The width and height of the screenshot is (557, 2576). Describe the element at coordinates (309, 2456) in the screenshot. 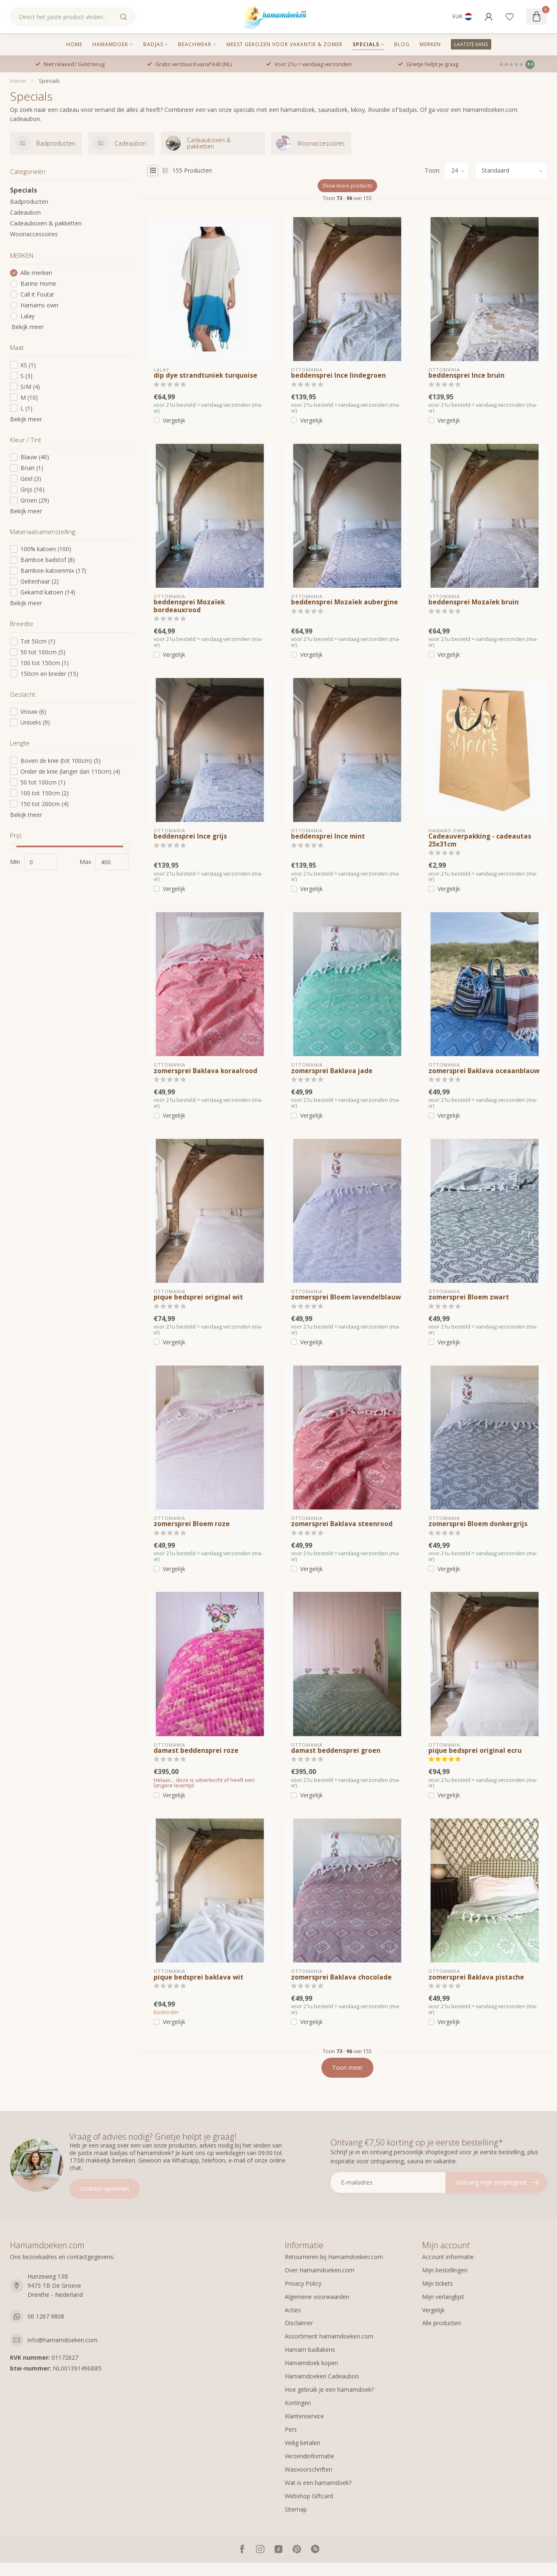

I see `Verzendinformatie` at that location.